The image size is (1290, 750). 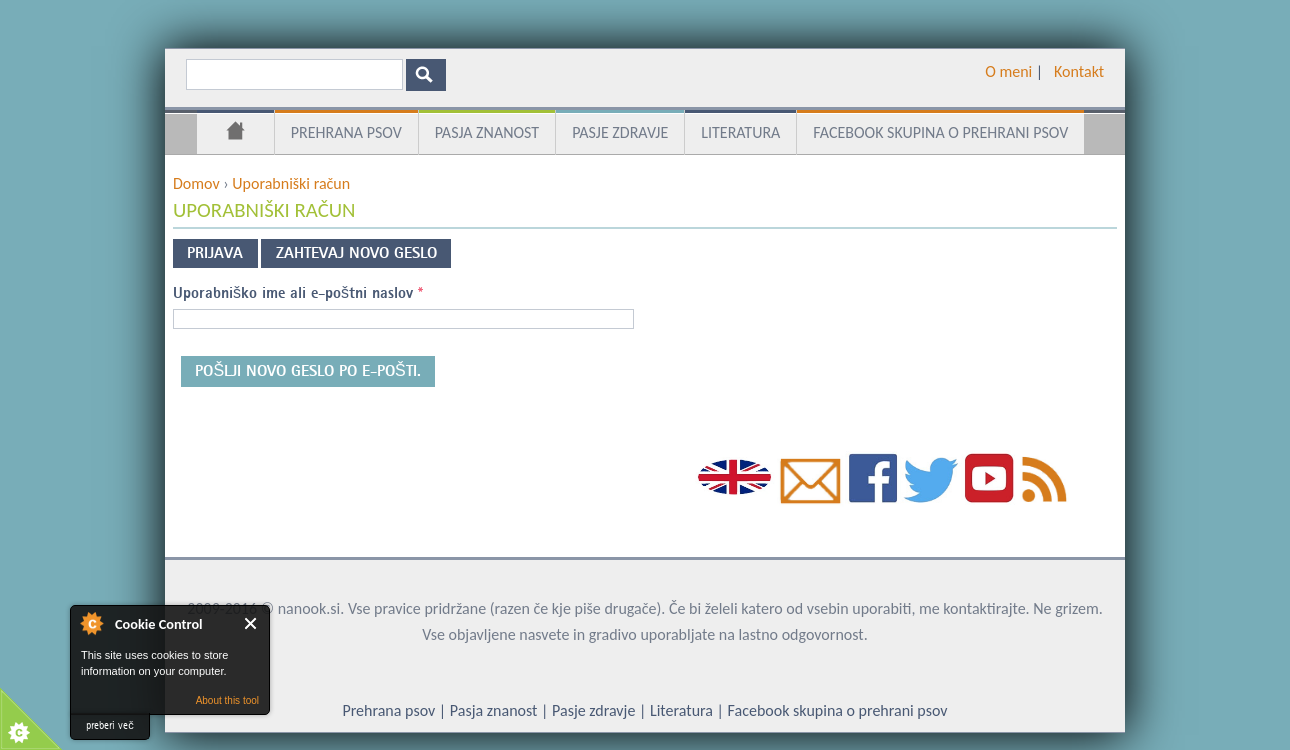 What do you see at coordinates (215, 253) in the screenshot?
I see `Prijava` at bounding box center [215, 253].